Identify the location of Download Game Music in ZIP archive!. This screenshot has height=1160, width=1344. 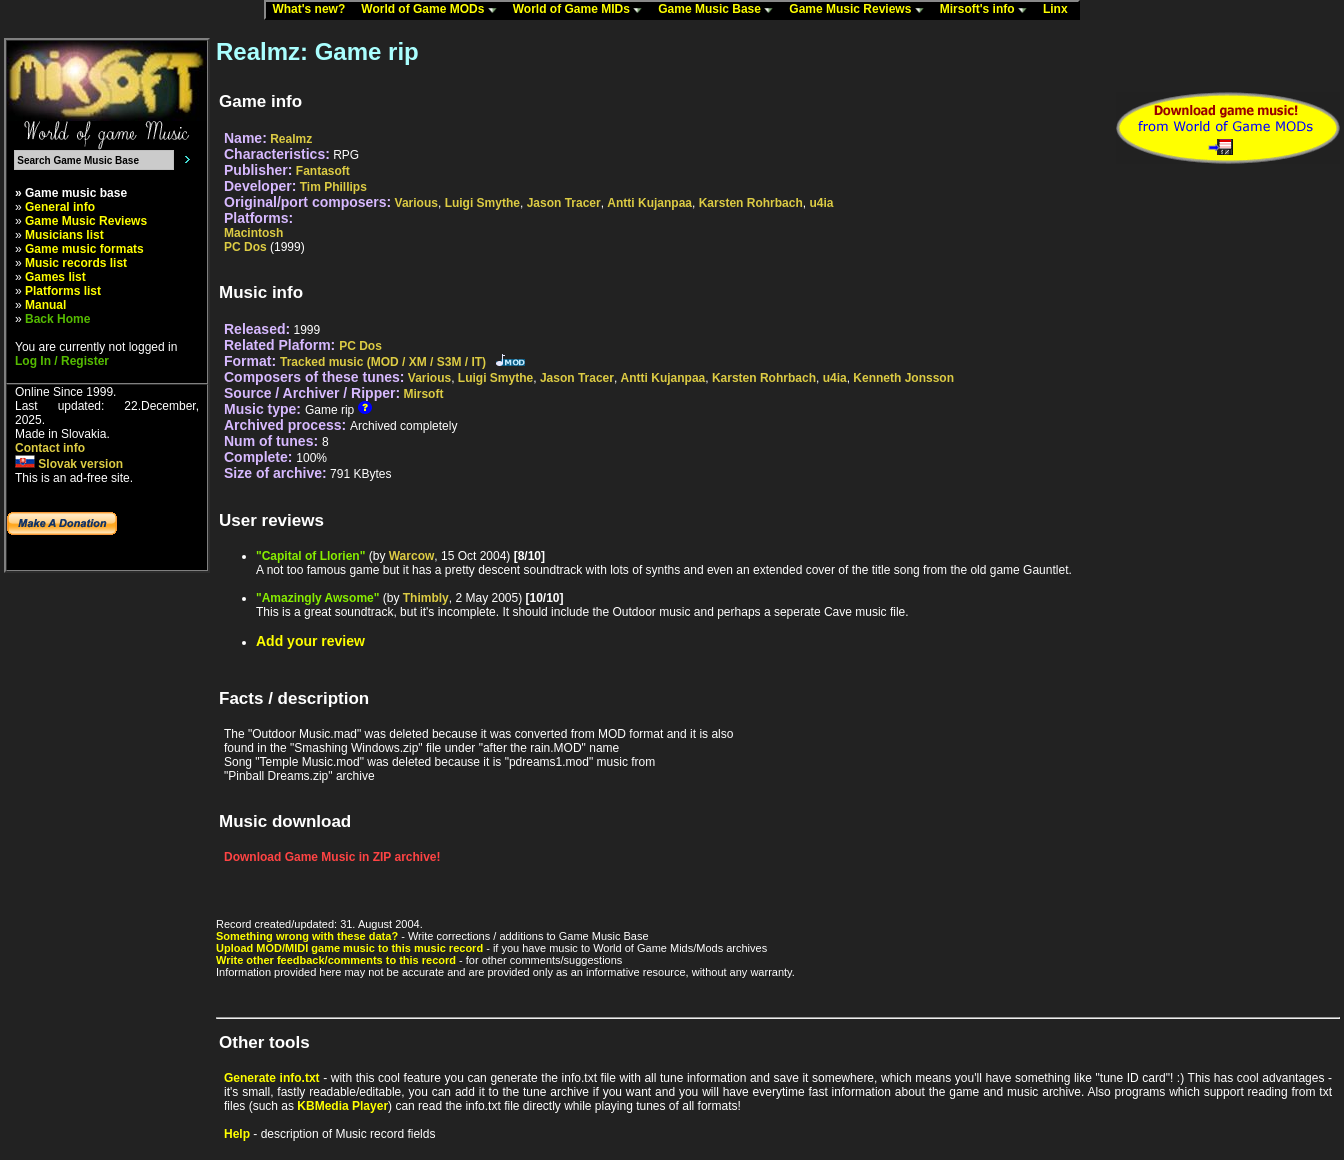
(332, 857).